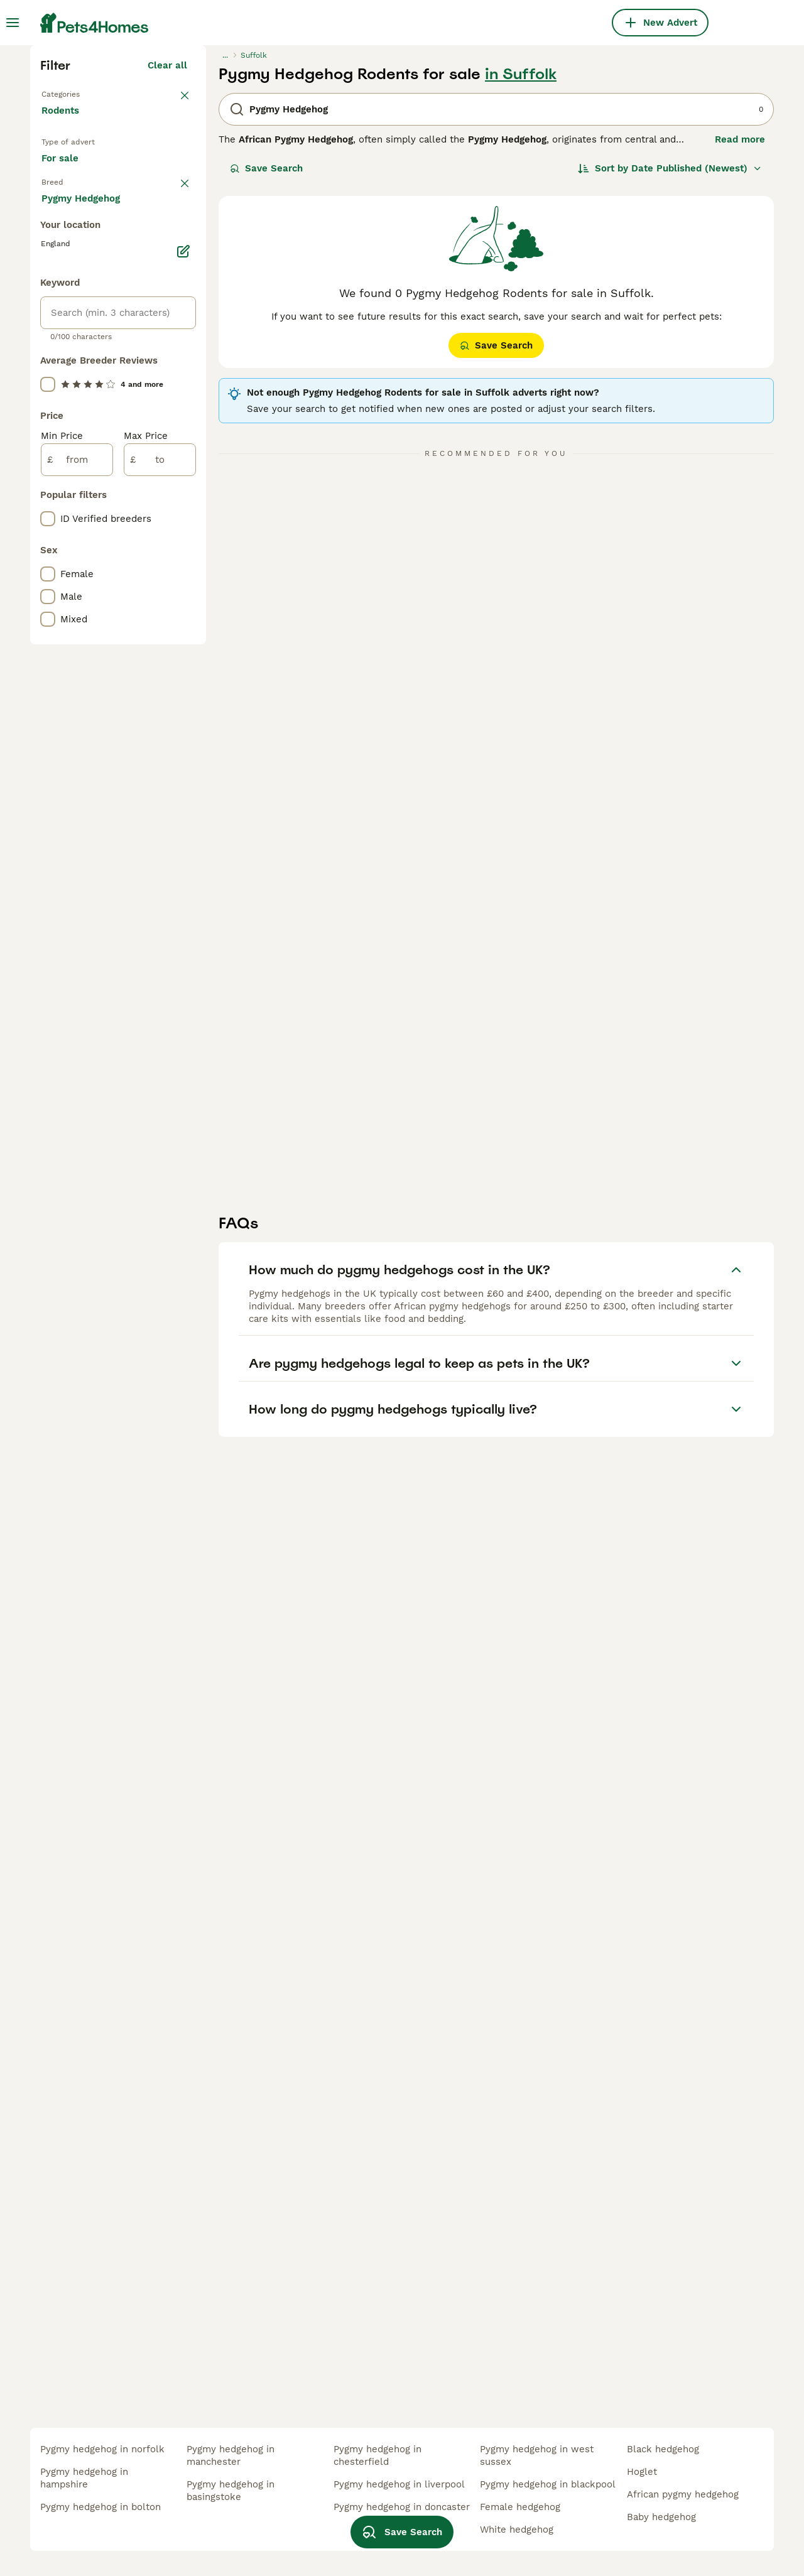 This screenshot has width=804, height=2576. Describe the element at coordinates (516, 2529) in the screenshot. I see `white hedgehog` at that location.